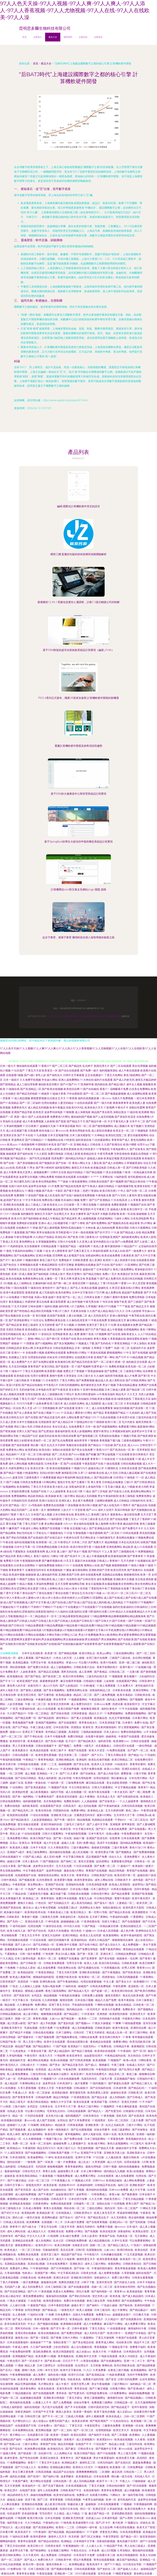 The image size is (157, 2576). I want to click on 日韩三级黄色A片, so click(89, 1237).